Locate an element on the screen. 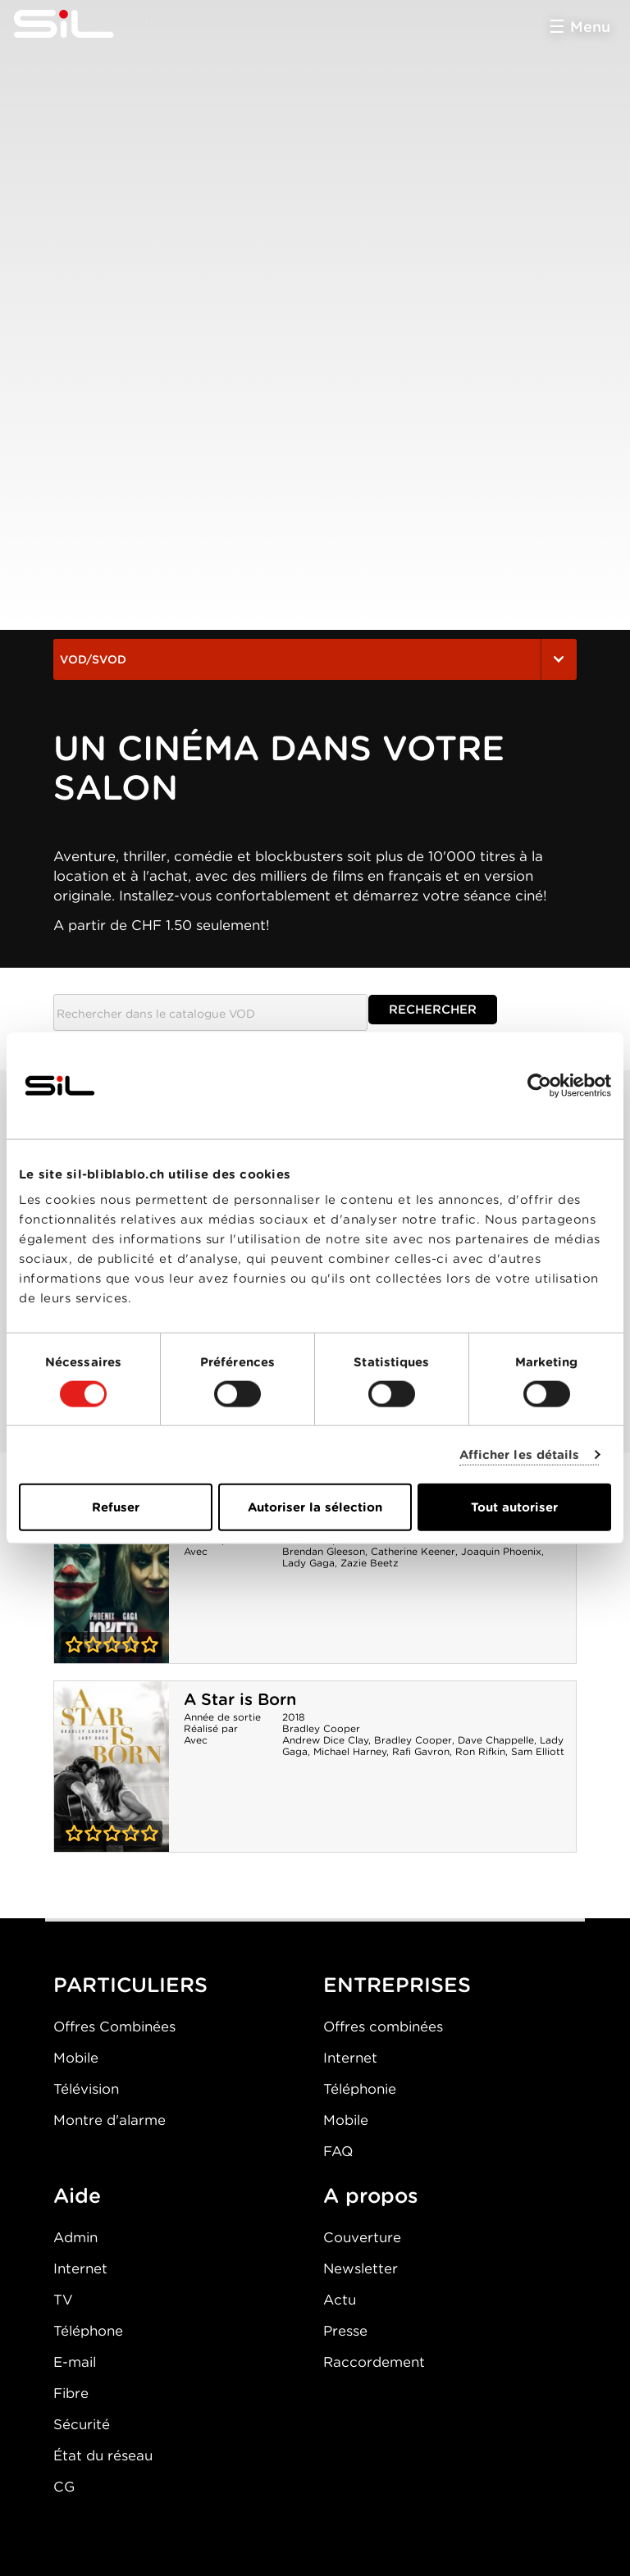 This screenshot has width=630, height=2576. Internet is located at coordinates (350, 2057).